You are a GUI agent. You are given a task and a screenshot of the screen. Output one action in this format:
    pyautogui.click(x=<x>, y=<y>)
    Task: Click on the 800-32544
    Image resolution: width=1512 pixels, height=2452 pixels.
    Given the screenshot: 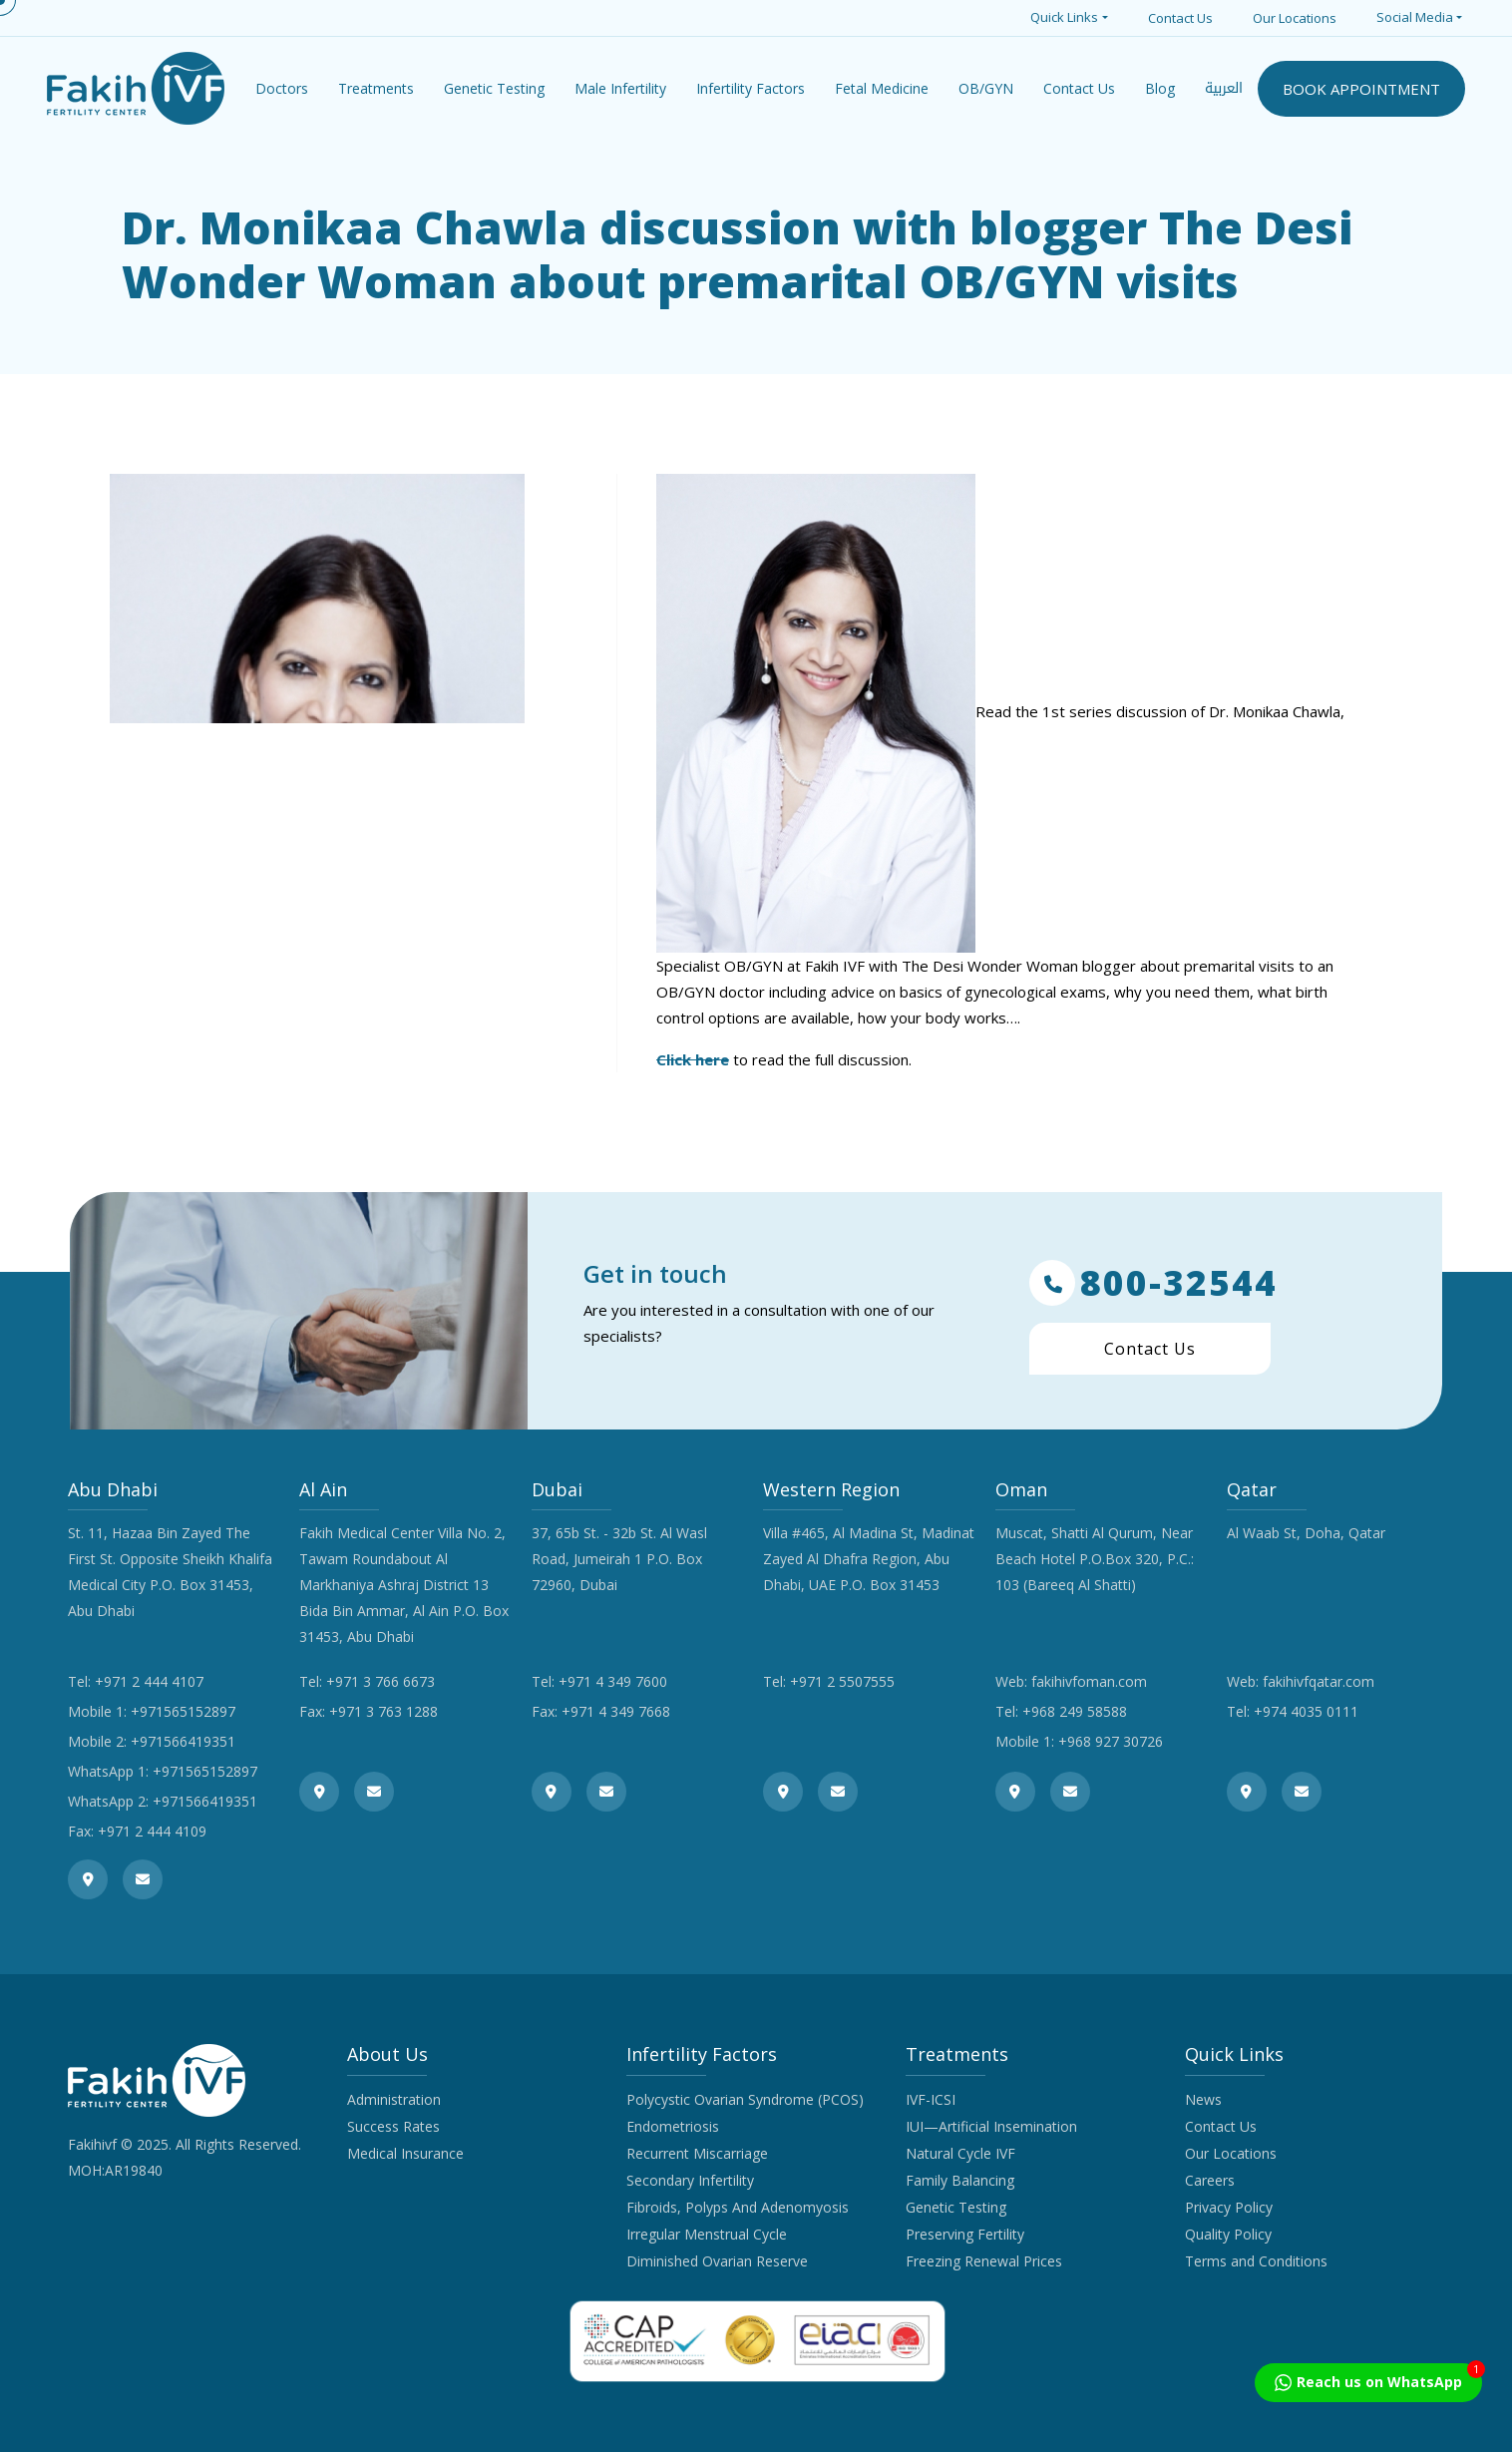 What is the action you would take?
    pyautogui.click(x=1153, y=1283)
    